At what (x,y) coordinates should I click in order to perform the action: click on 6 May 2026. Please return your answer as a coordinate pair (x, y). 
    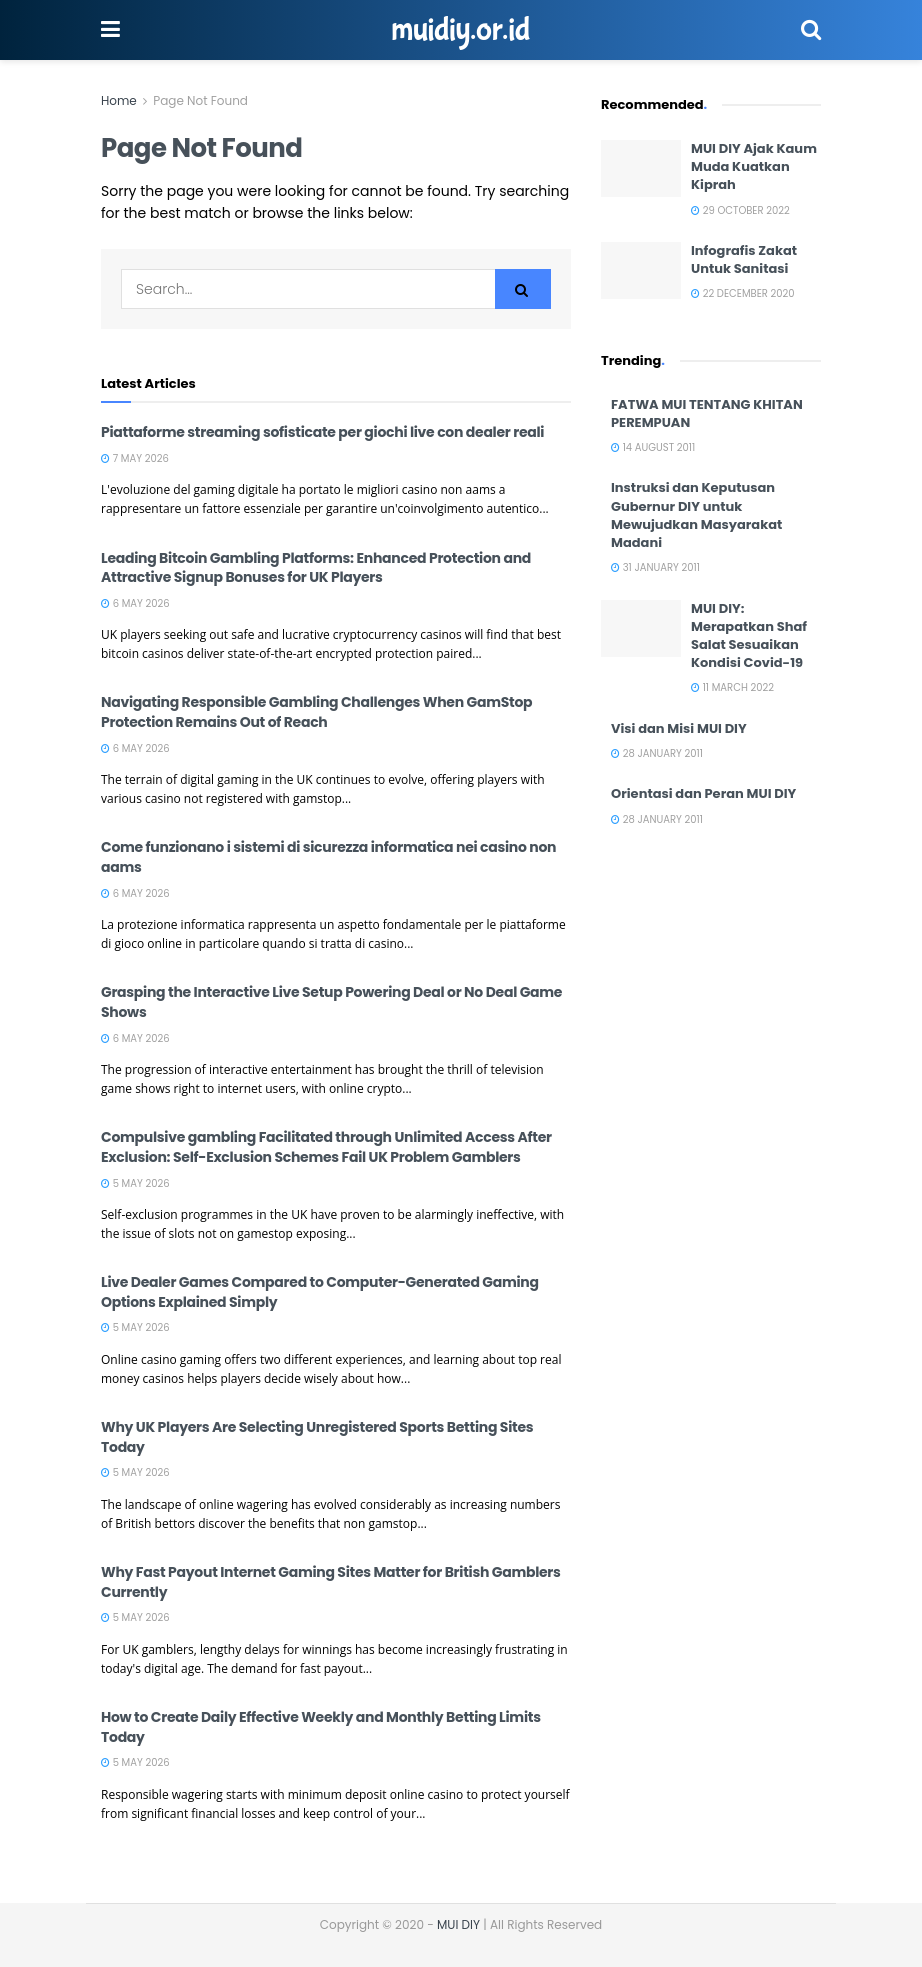
    Looking at the image, I should click on (135, 603).